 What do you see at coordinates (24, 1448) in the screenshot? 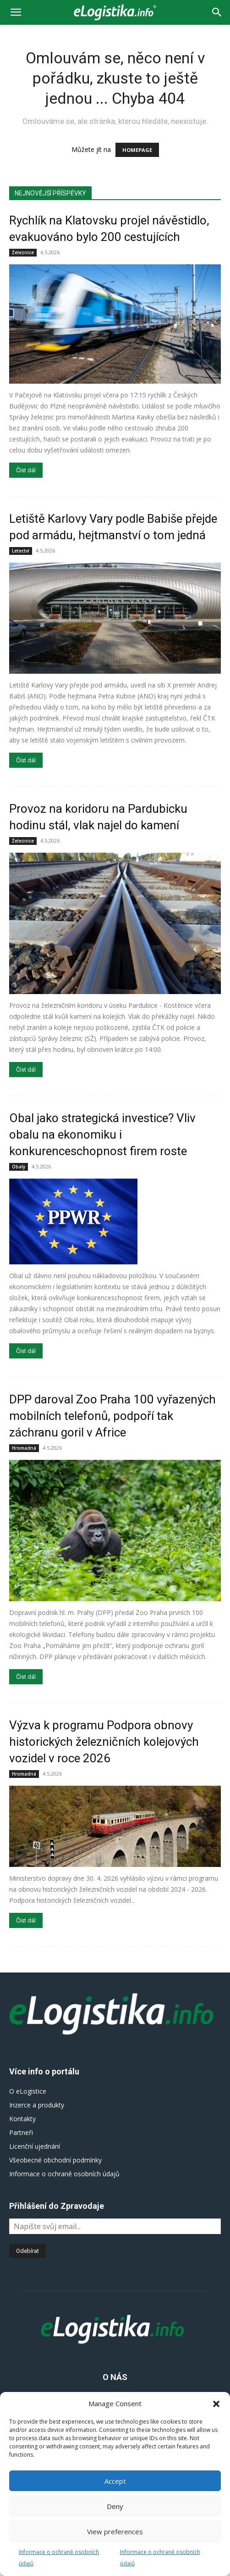
I see `Hromadná` at bounding box center [24, 1448].